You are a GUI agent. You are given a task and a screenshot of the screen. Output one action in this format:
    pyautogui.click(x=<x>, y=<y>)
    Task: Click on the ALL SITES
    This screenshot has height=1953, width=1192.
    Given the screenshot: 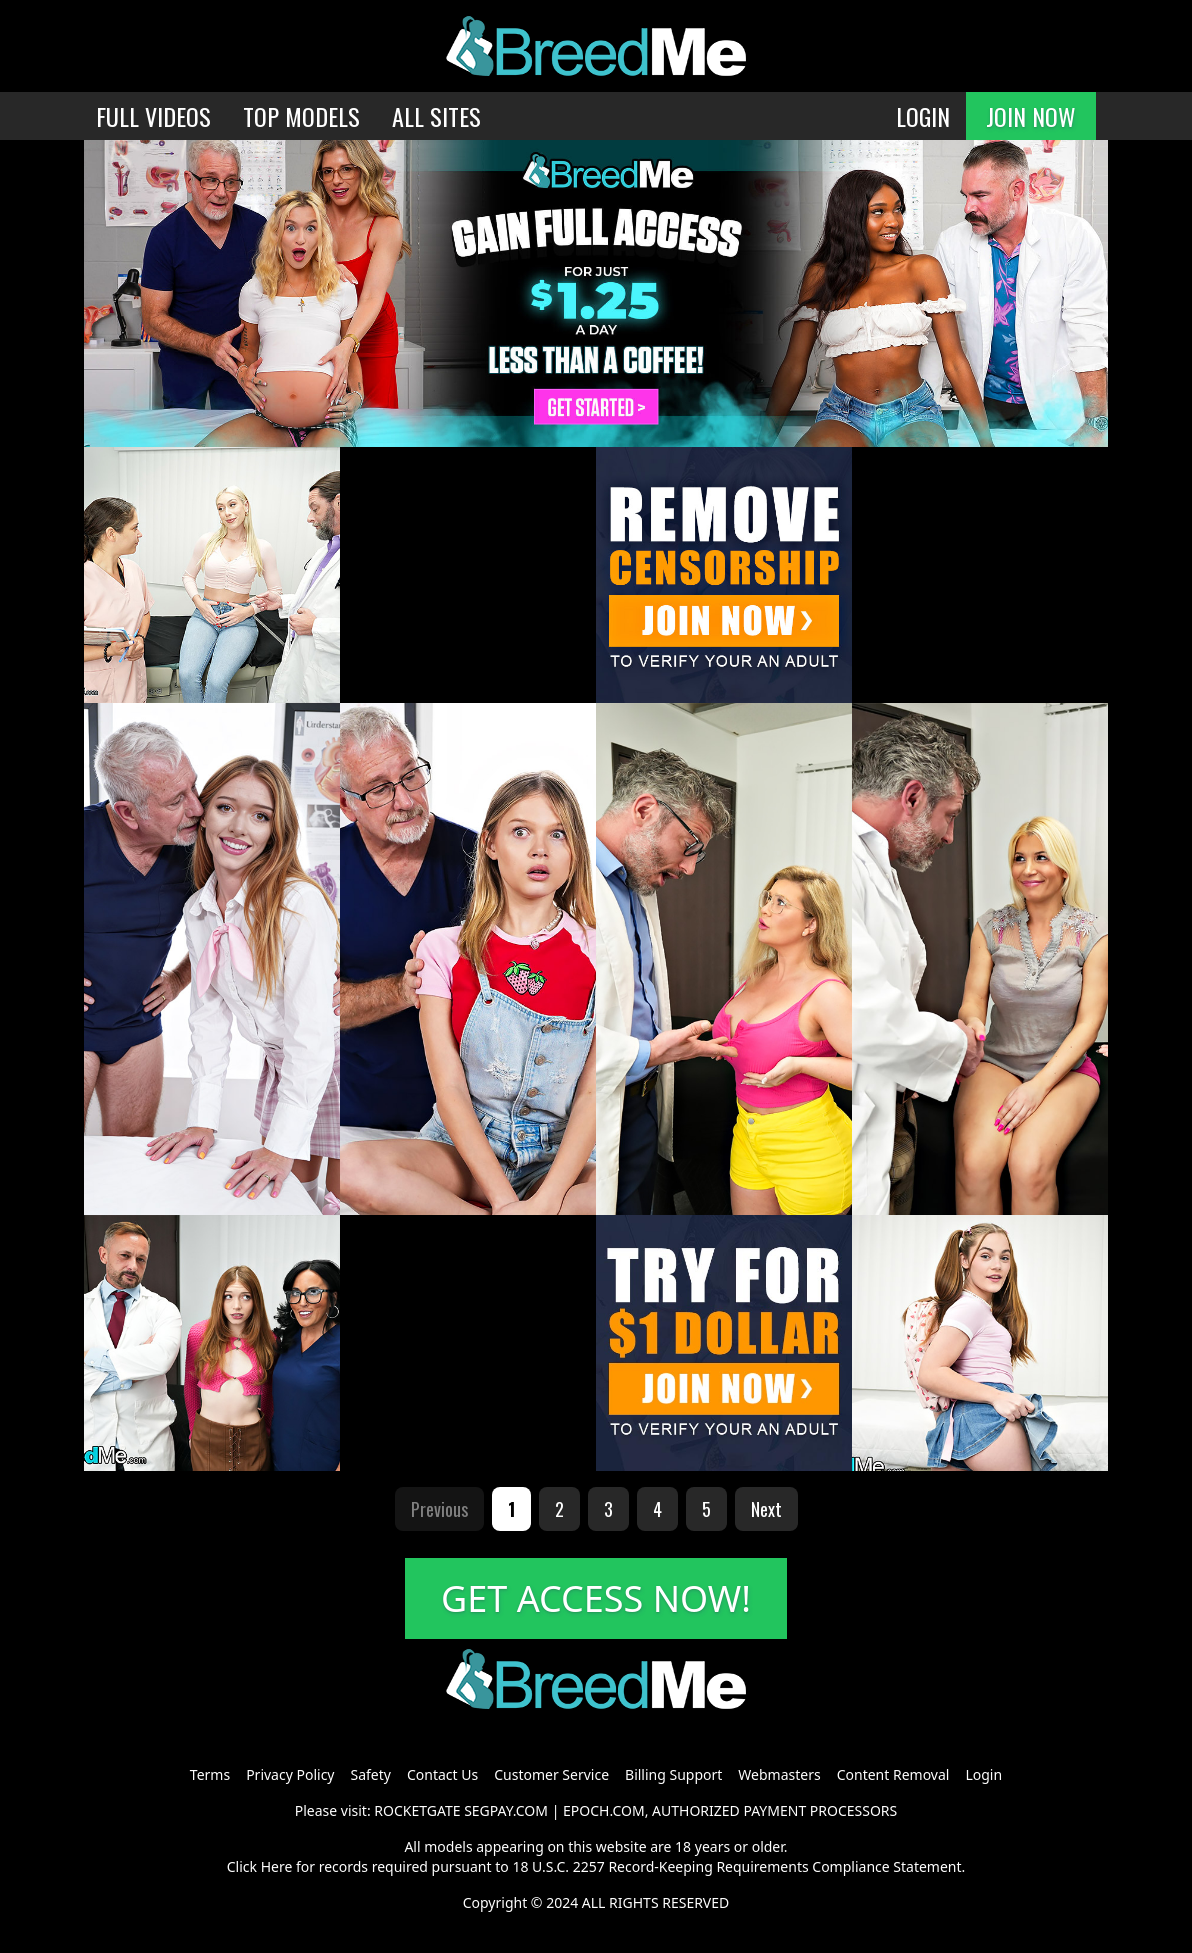 What is the action you would take?
    pyautogui.click(x=436, y=116)
    